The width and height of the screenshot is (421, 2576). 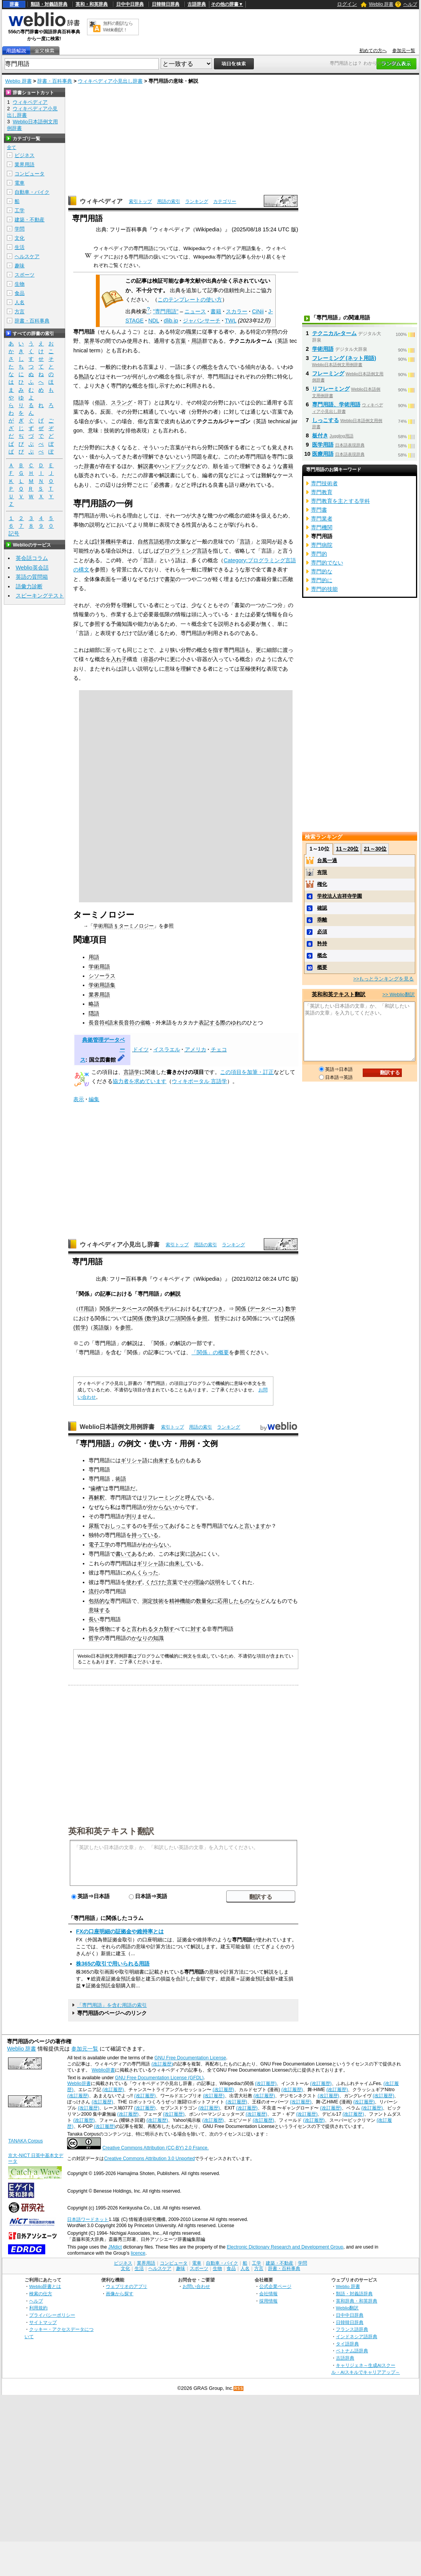 I want to click on 入れ子, so click(x=119, y=659).